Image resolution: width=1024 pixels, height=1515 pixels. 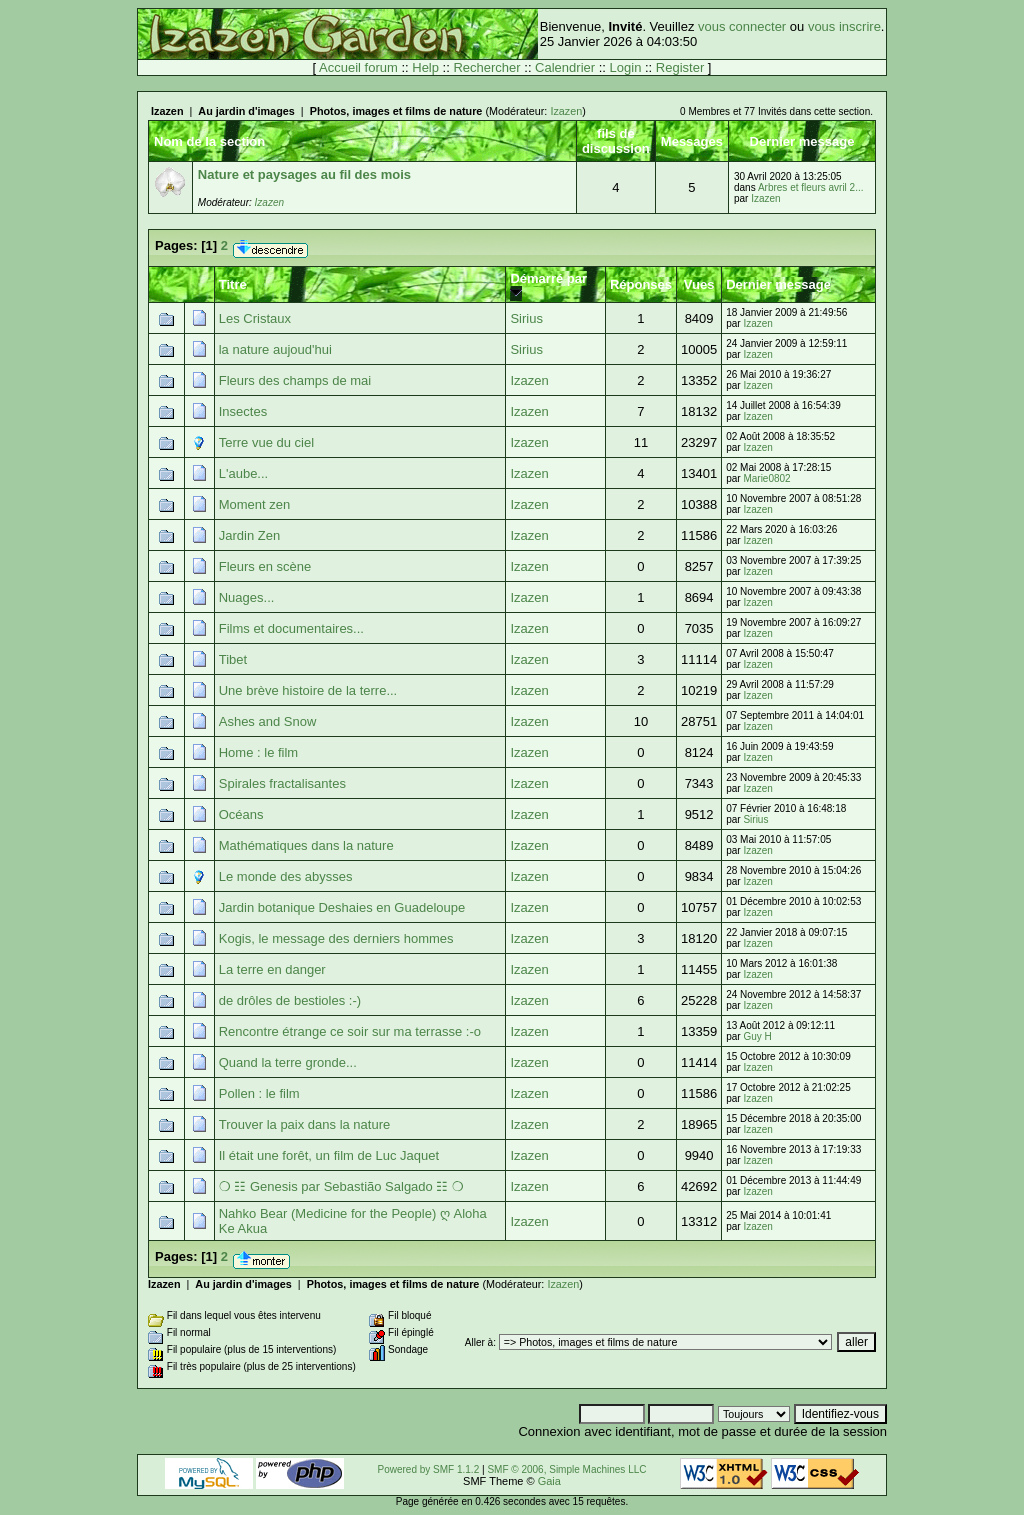 I want to click on Trouver la paix dans la nature, so click(x=305, y=1124).